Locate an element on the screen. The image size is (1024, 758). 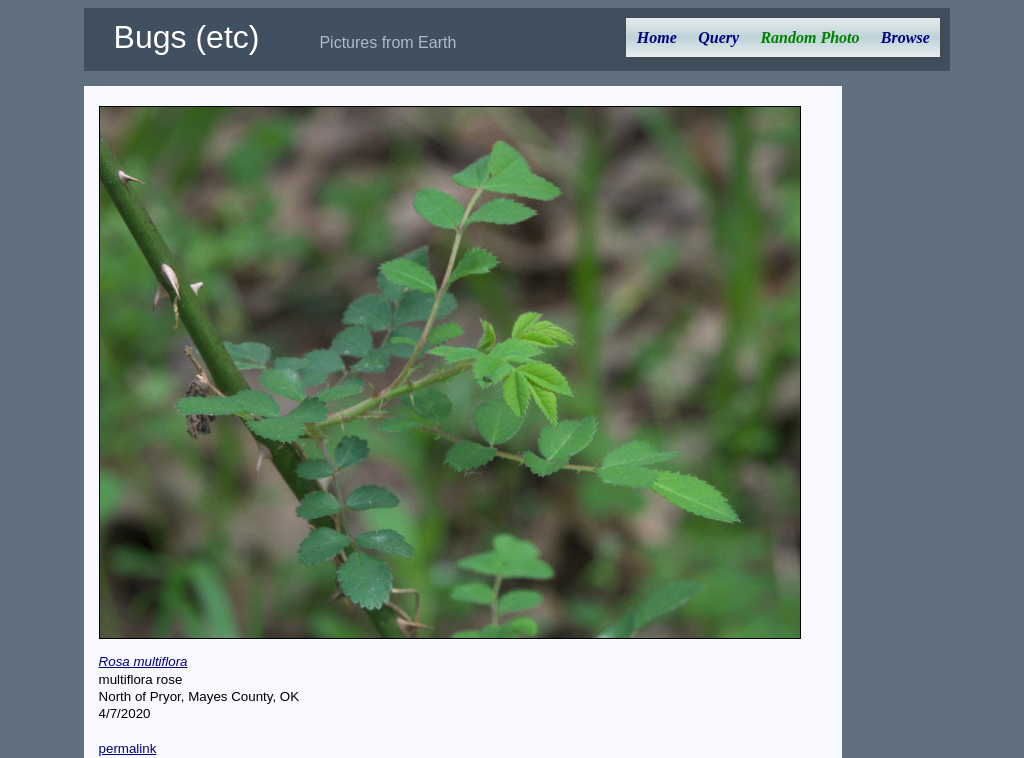
Random Photo is located at coordinates (809, 37).